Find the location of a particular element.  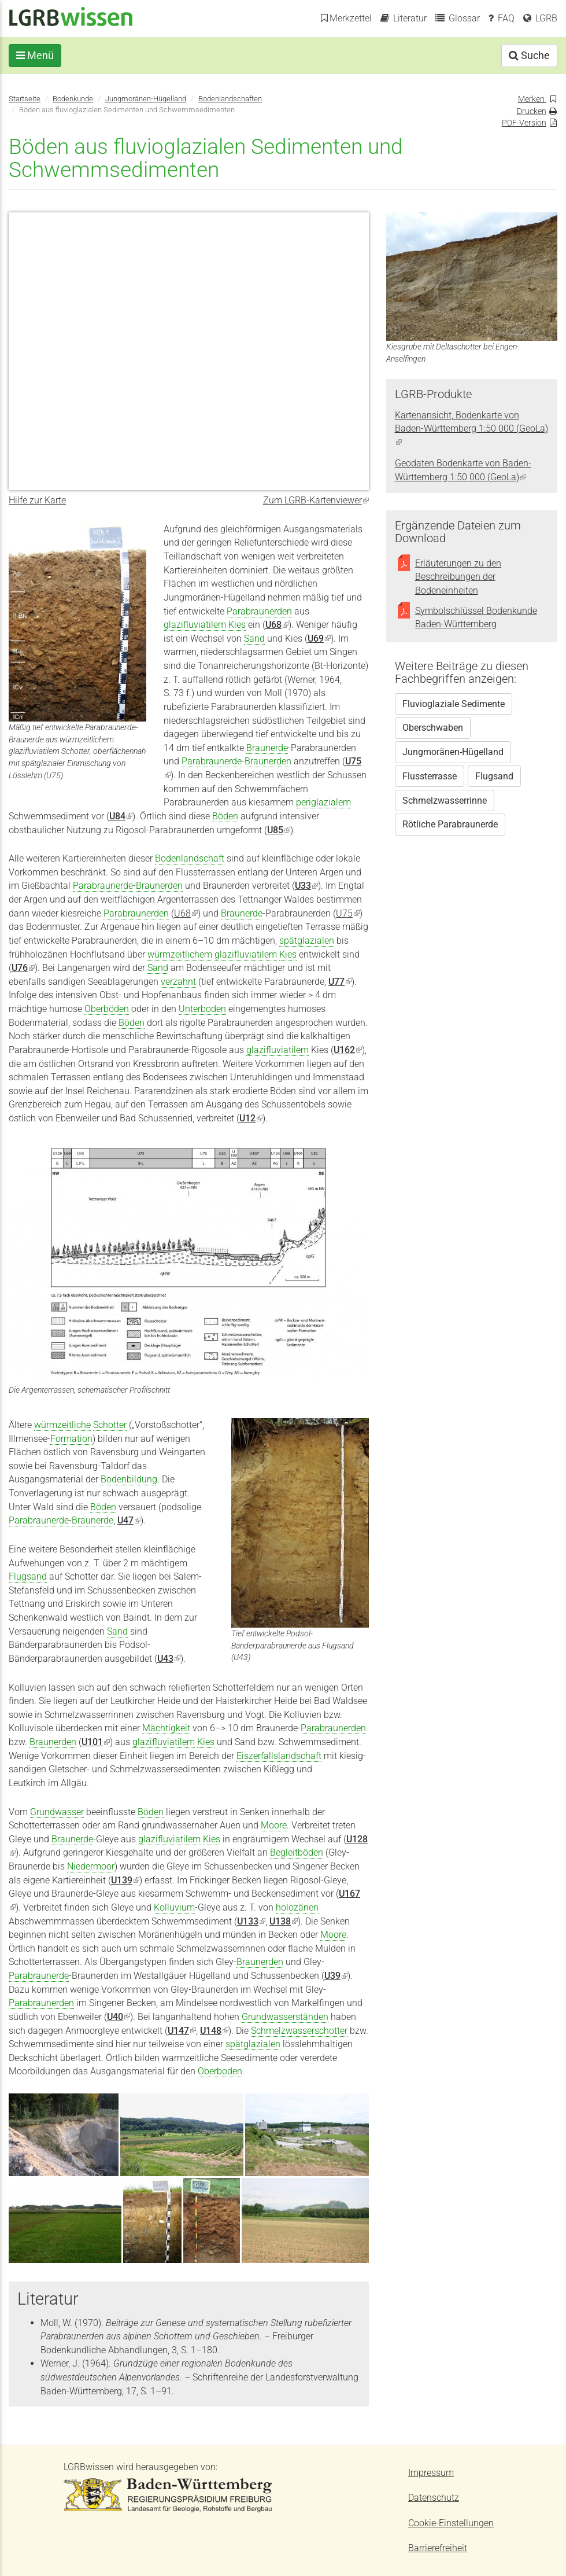

Hilfe zur Karte is located at coordinates (37, 500).